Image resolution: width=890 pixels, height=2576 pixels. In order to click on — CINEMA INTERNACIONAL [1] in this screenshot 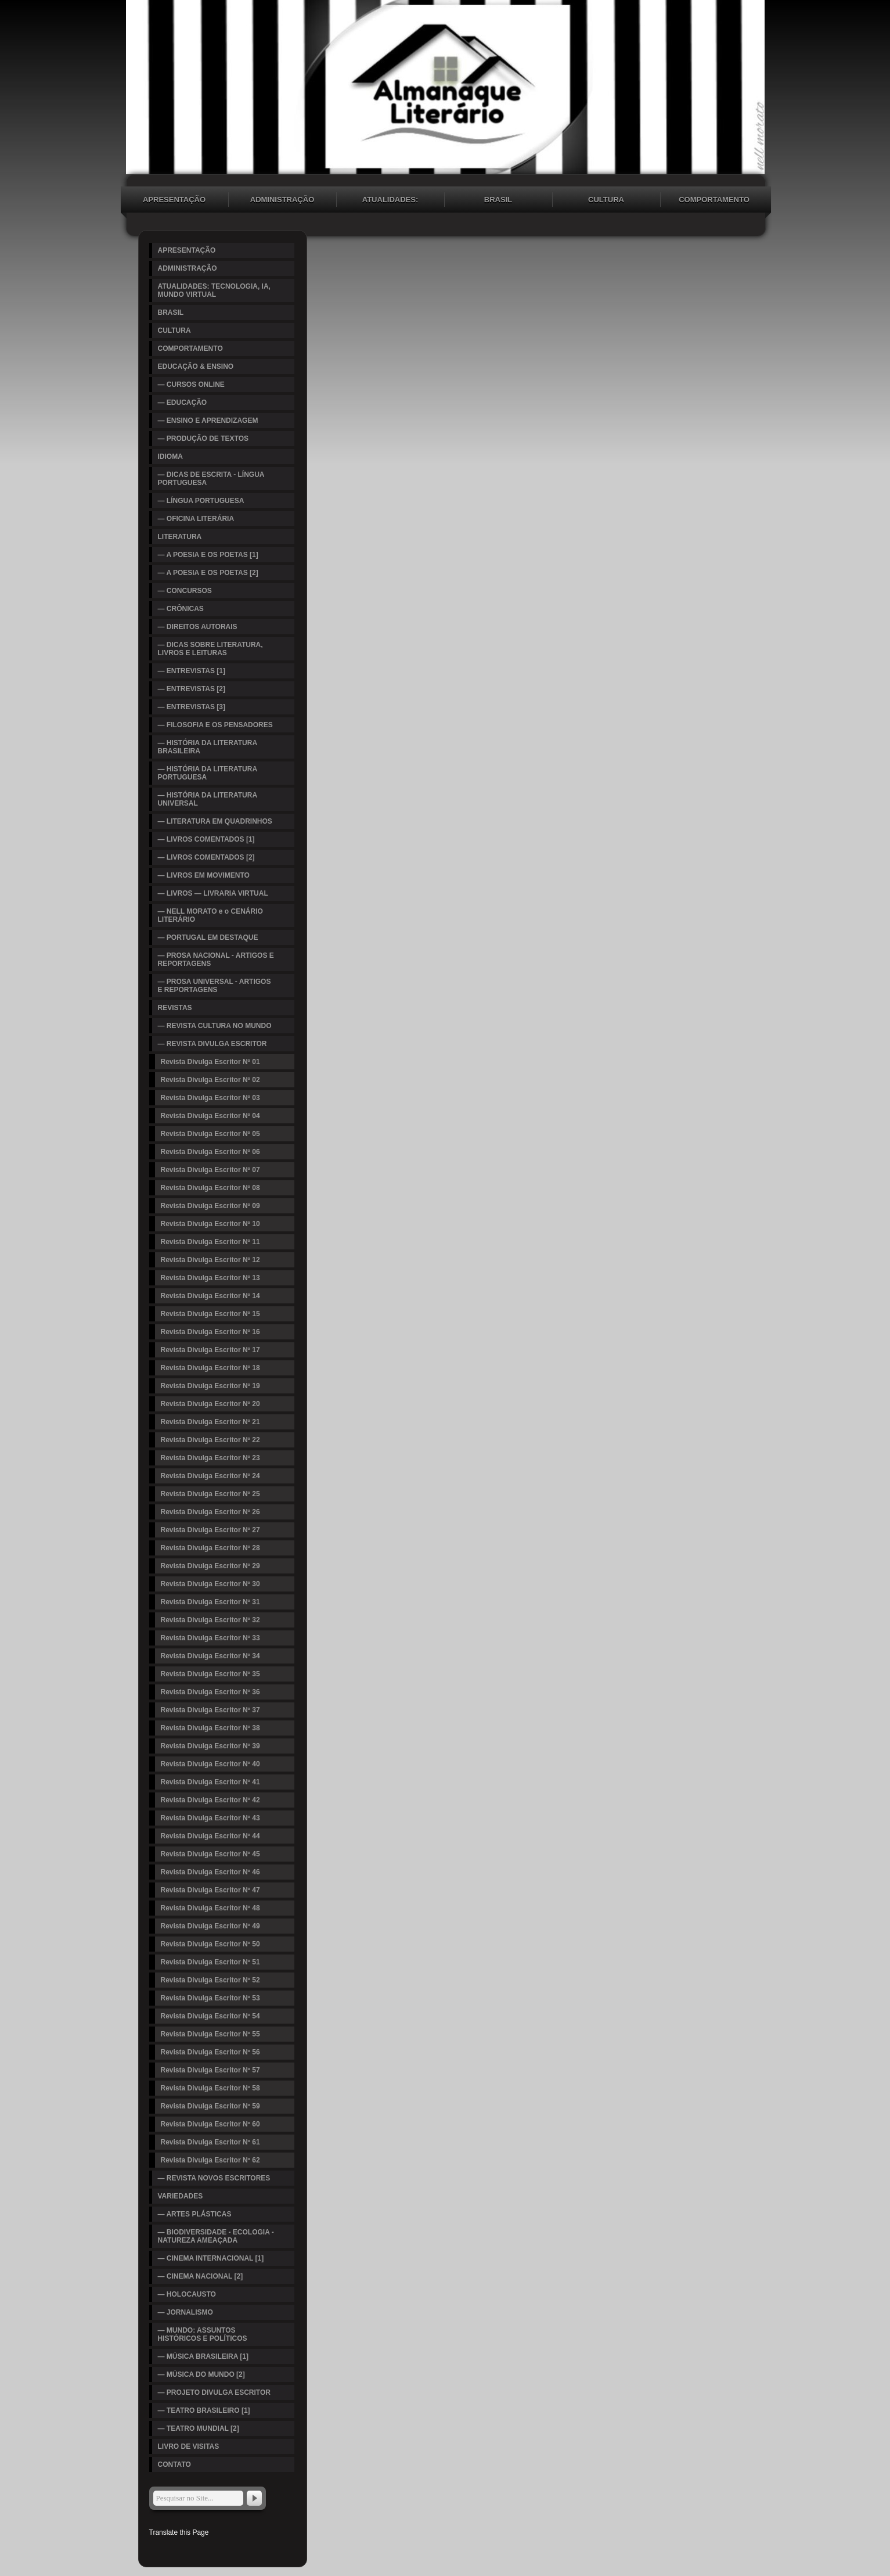, I will do `click(211, 2258)`.